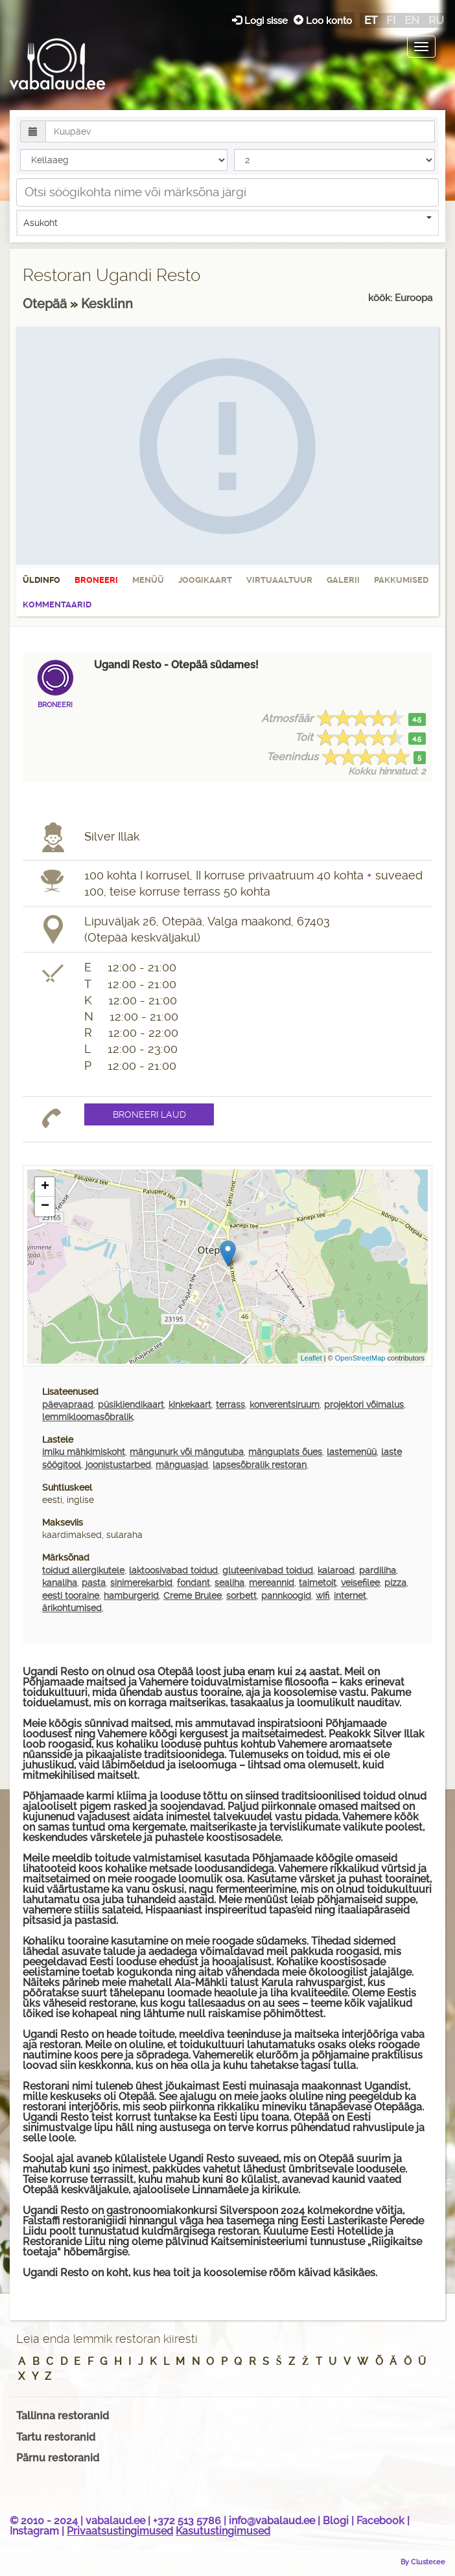 The width and height of the screenshot is (455, 2576). Describe the element at coordinates (370, 20) in the screenshot. I see `et` at that location.